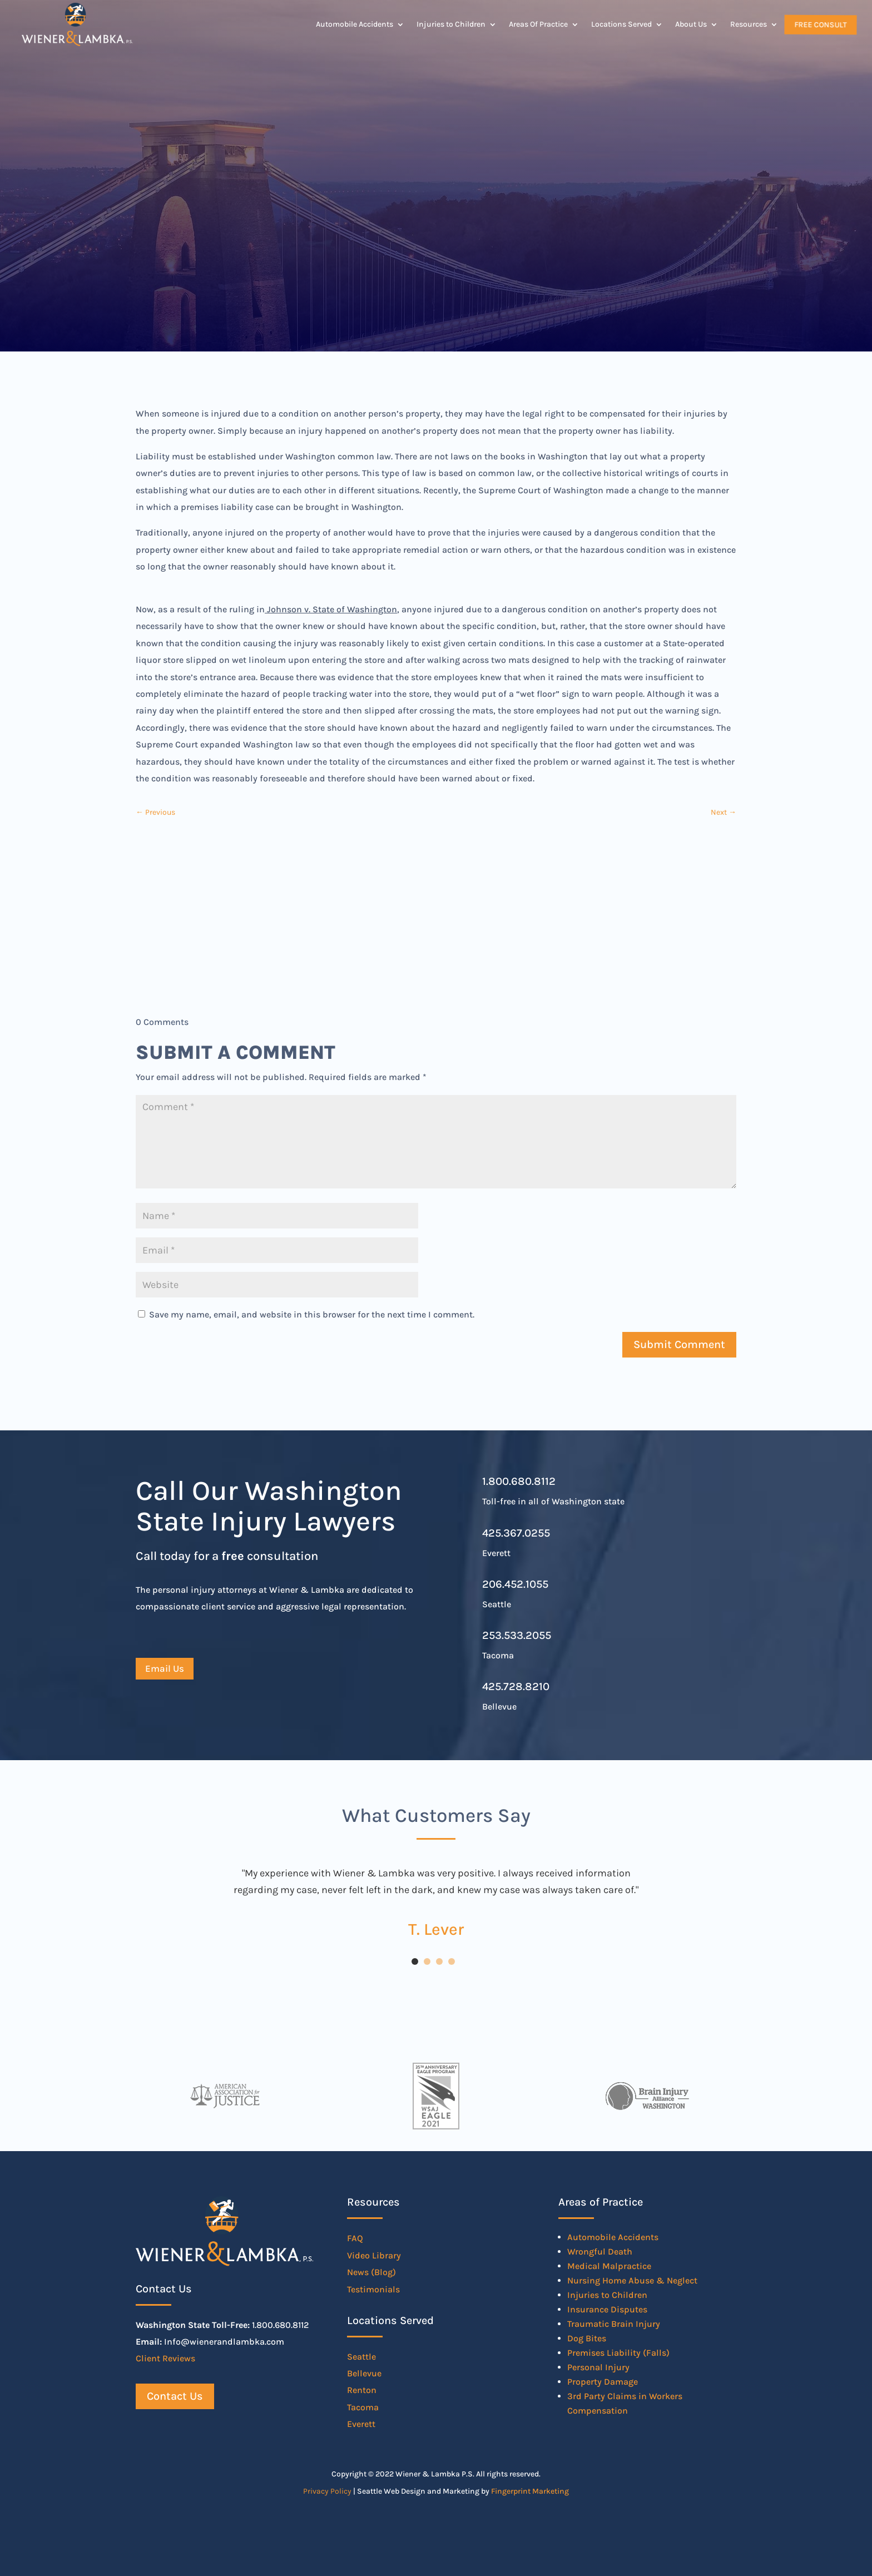 The width and height of the screenshot is (872, 2576). I want to click on Free Consult, so click(820, 24).